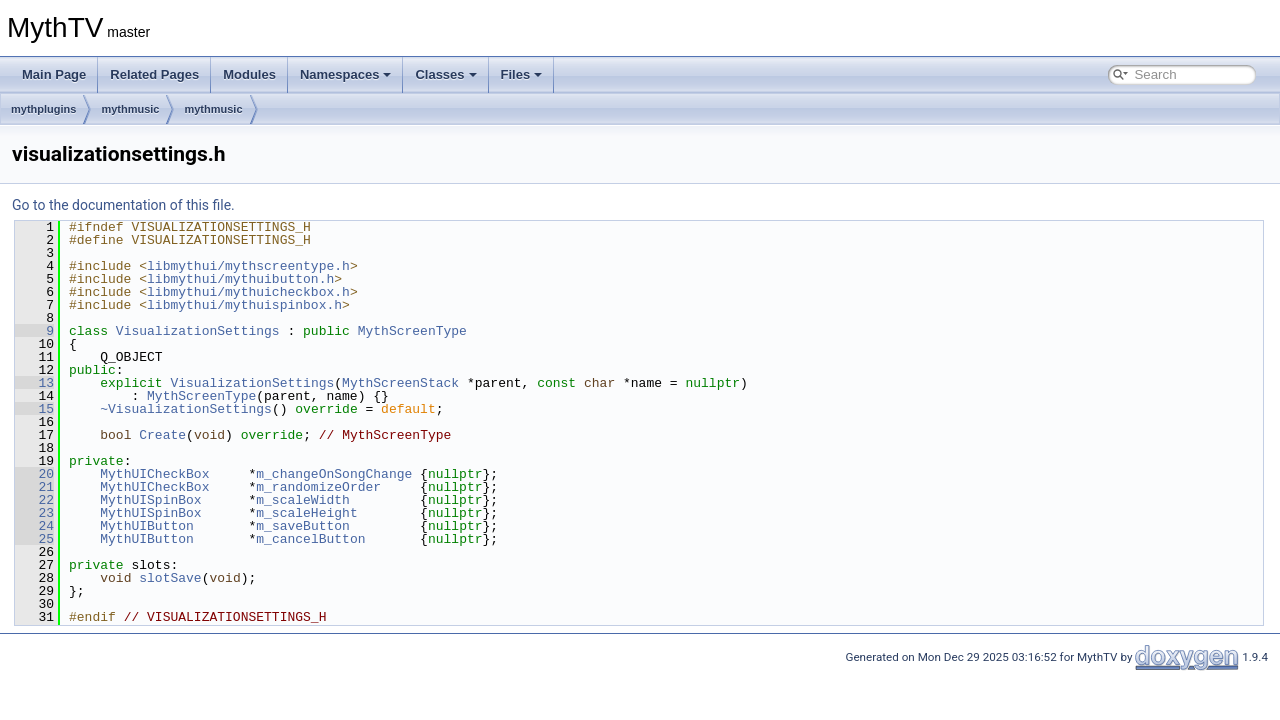 The height and width of the screenshot is (720, 1280). I want to click on VisualizationSettings, so click(198, 331).